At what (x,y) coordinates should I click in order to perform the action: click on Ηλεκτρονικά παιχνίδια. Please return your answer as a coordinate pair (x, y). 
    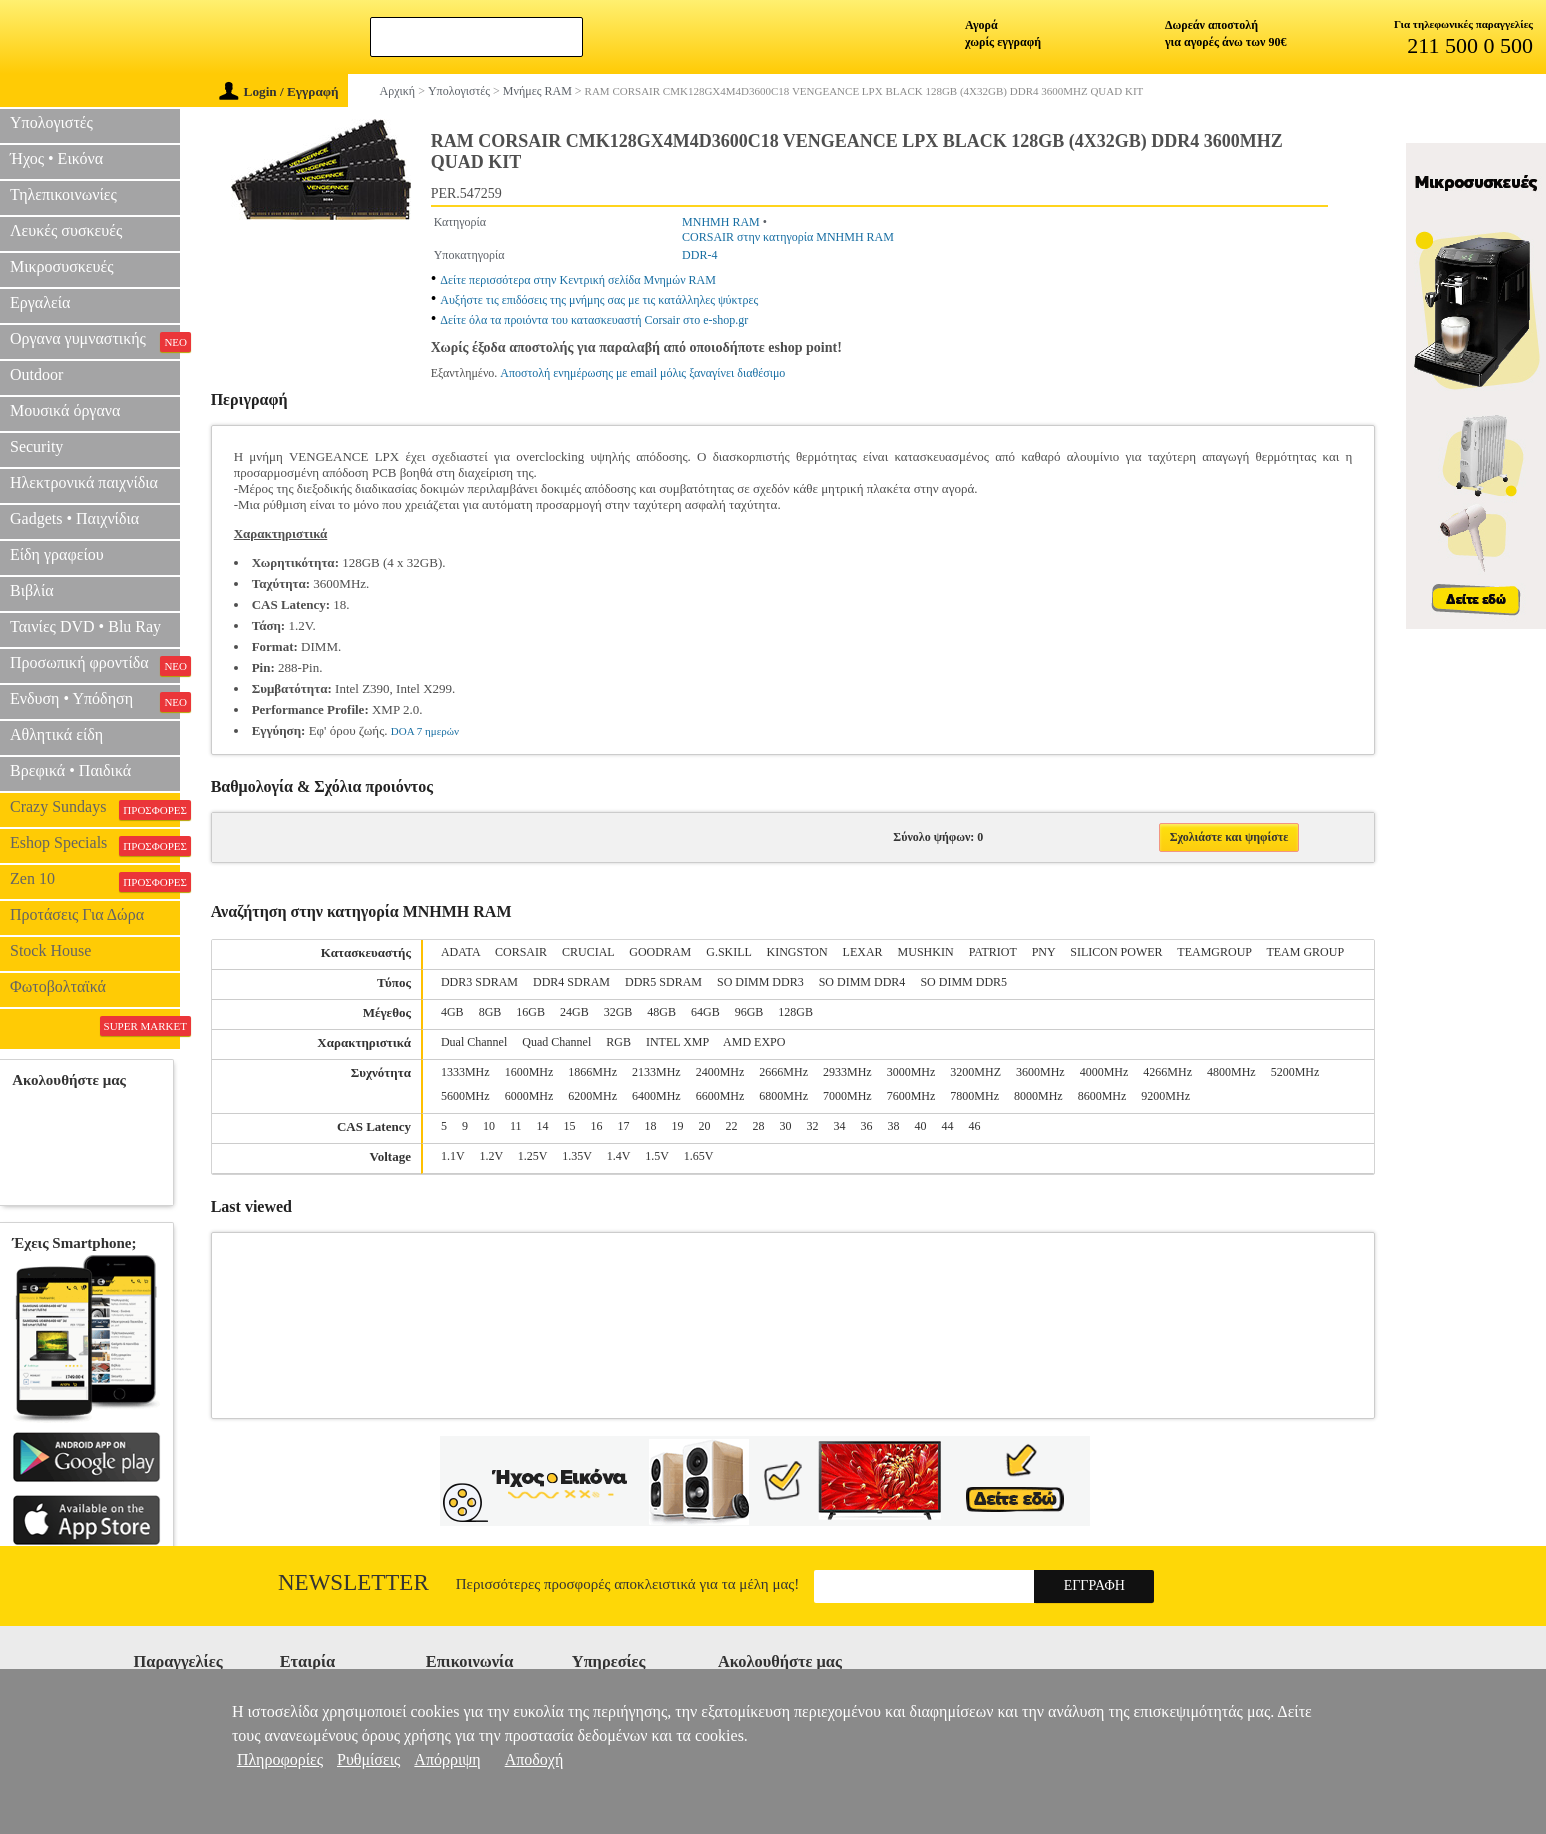
    Looking at the image, I should click on (84, 482).